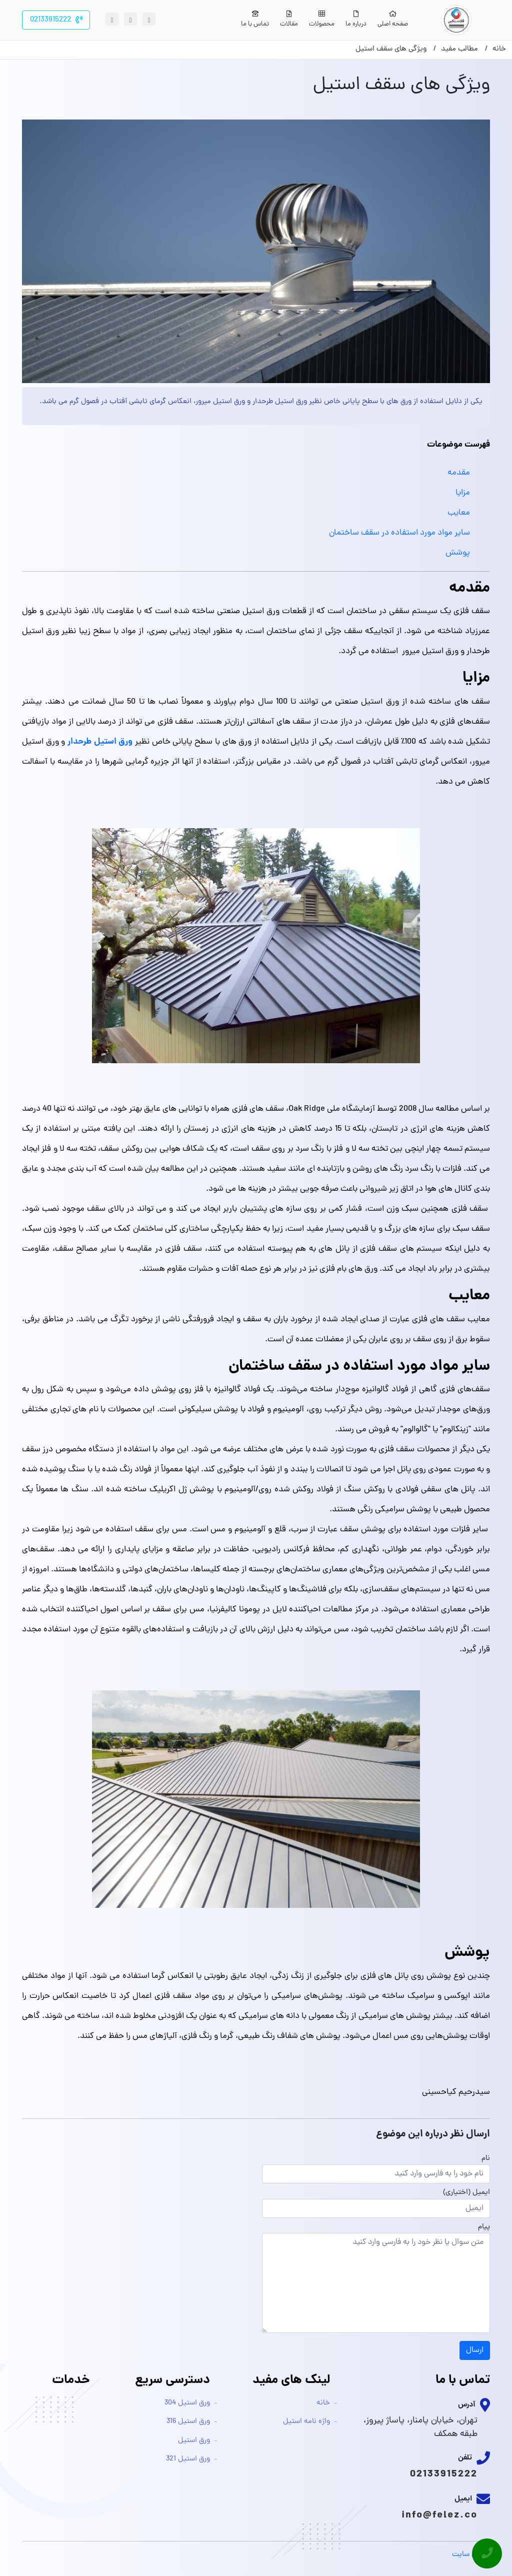 Image resolution: width=512 pixels, height=2576 pixels. Describe the element at coordinates (323, 2403) in the screenshot. I see `خانه` at that location.